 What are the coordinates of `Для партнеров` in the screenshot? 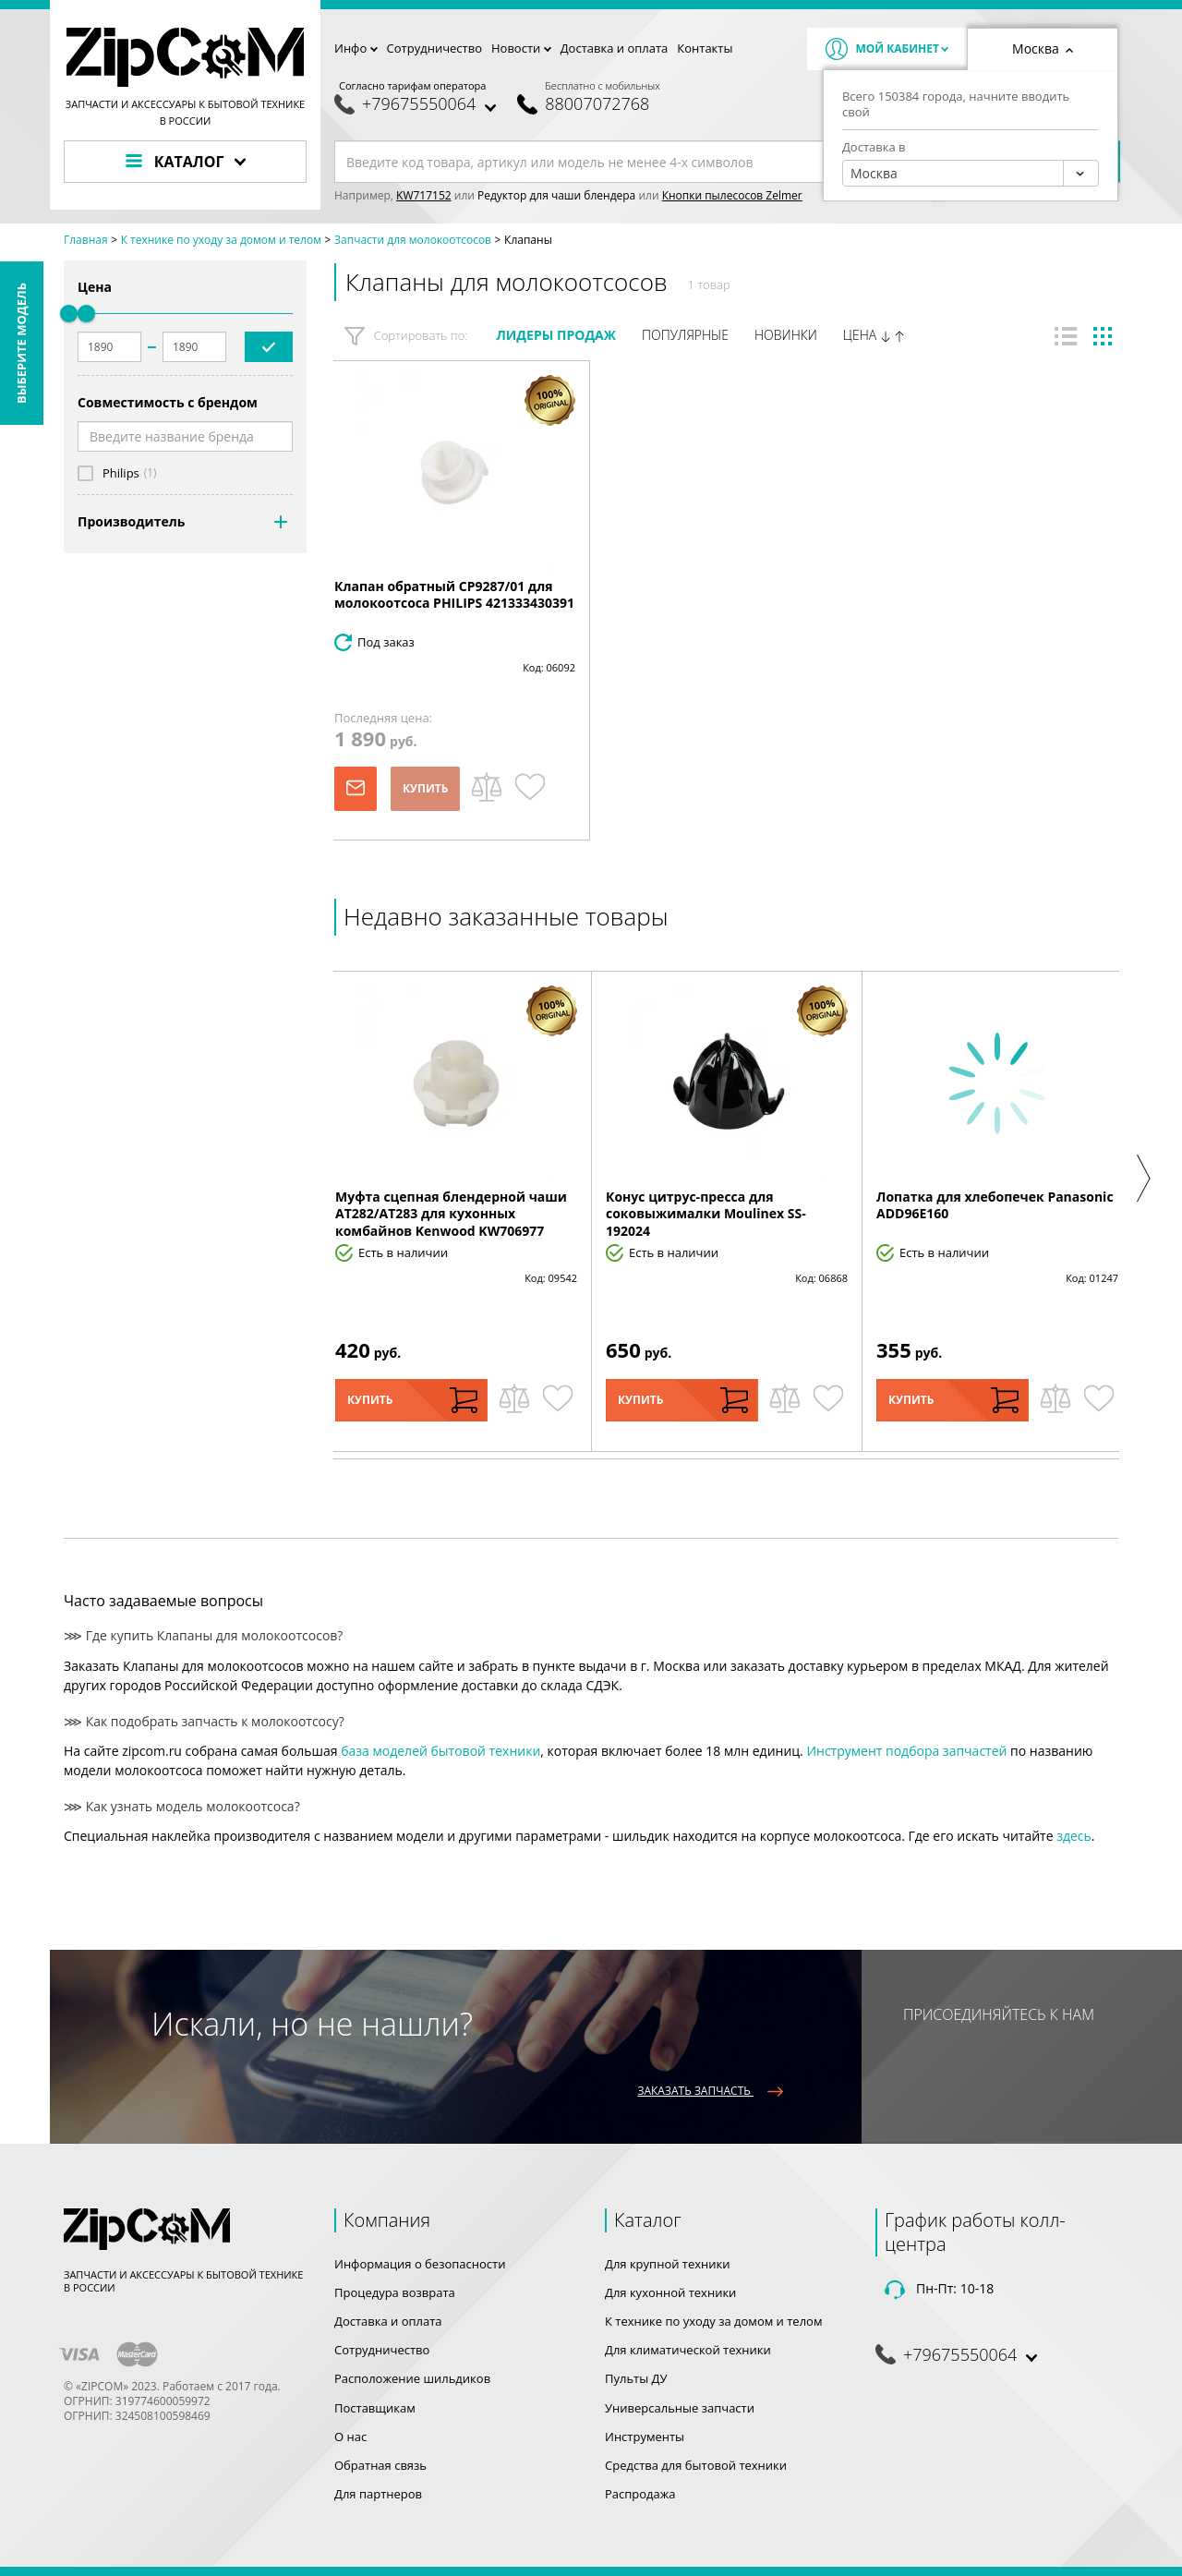 It's located at (378, 2493).